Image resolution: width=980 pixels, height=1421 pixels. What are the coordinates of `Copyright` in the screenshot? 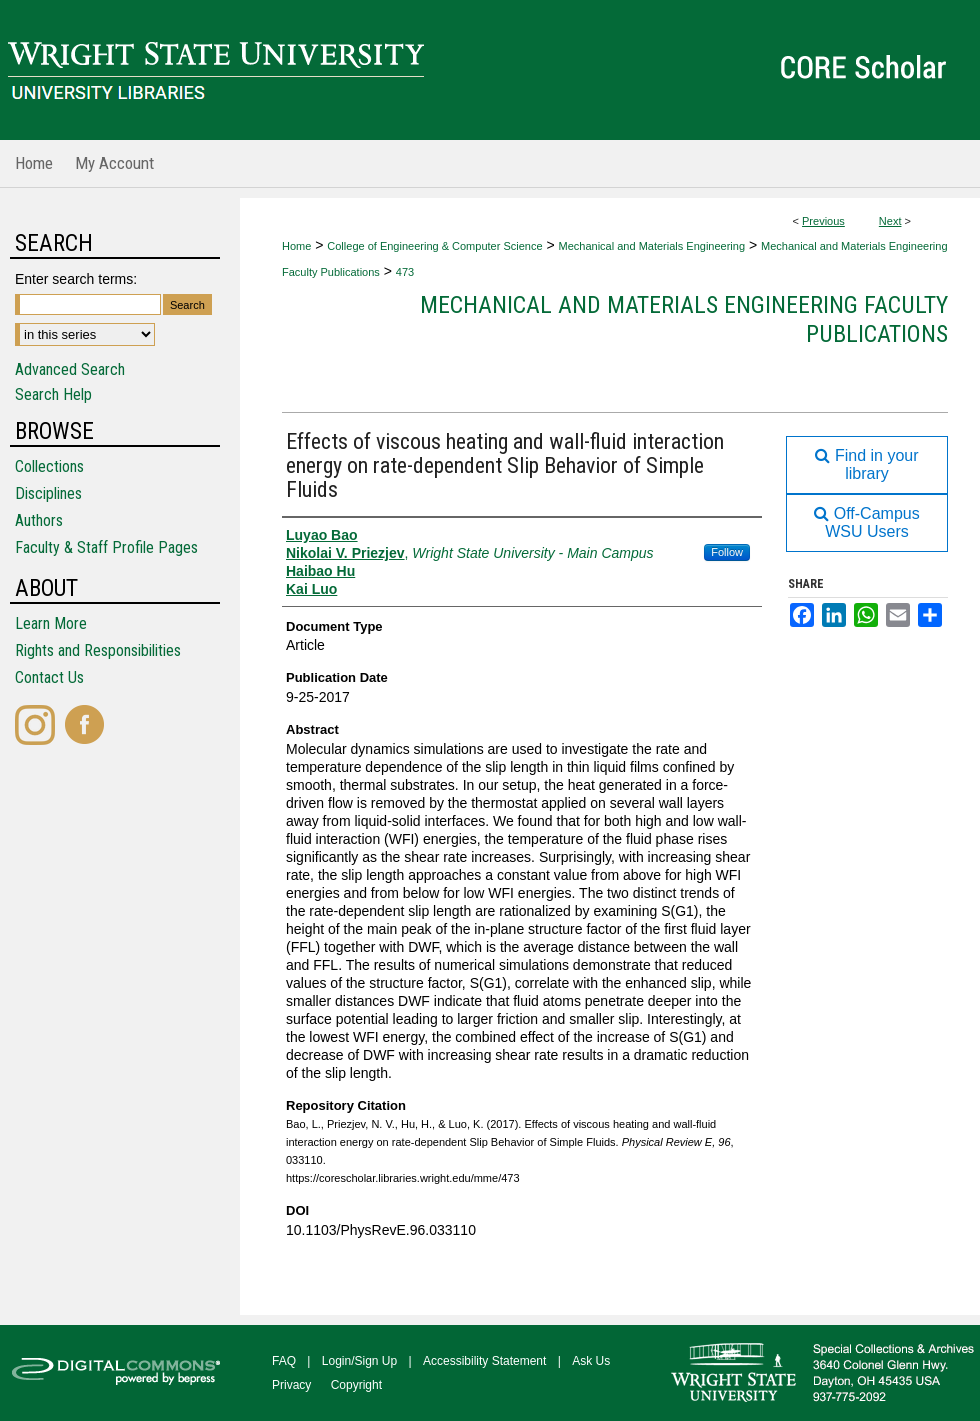 It's located at (356, 1385).